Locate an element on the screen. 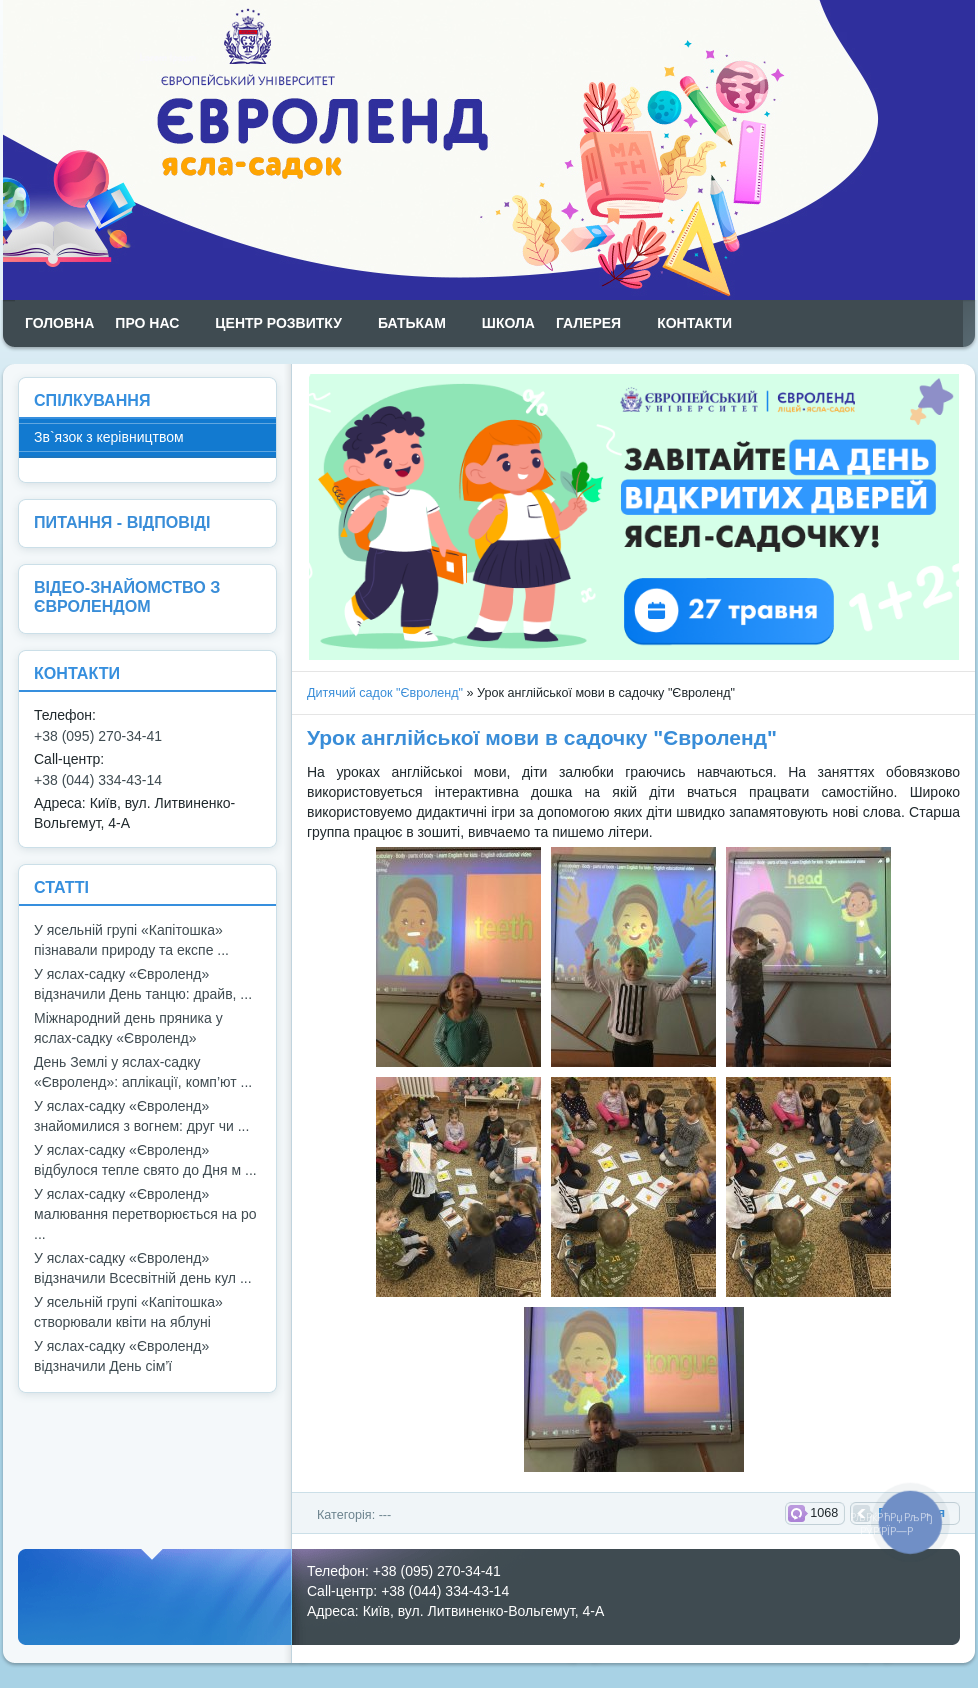  У яслах-садку «Євроленд» малювання перетворюється на ро ... is located at coordinates (145, 1214).